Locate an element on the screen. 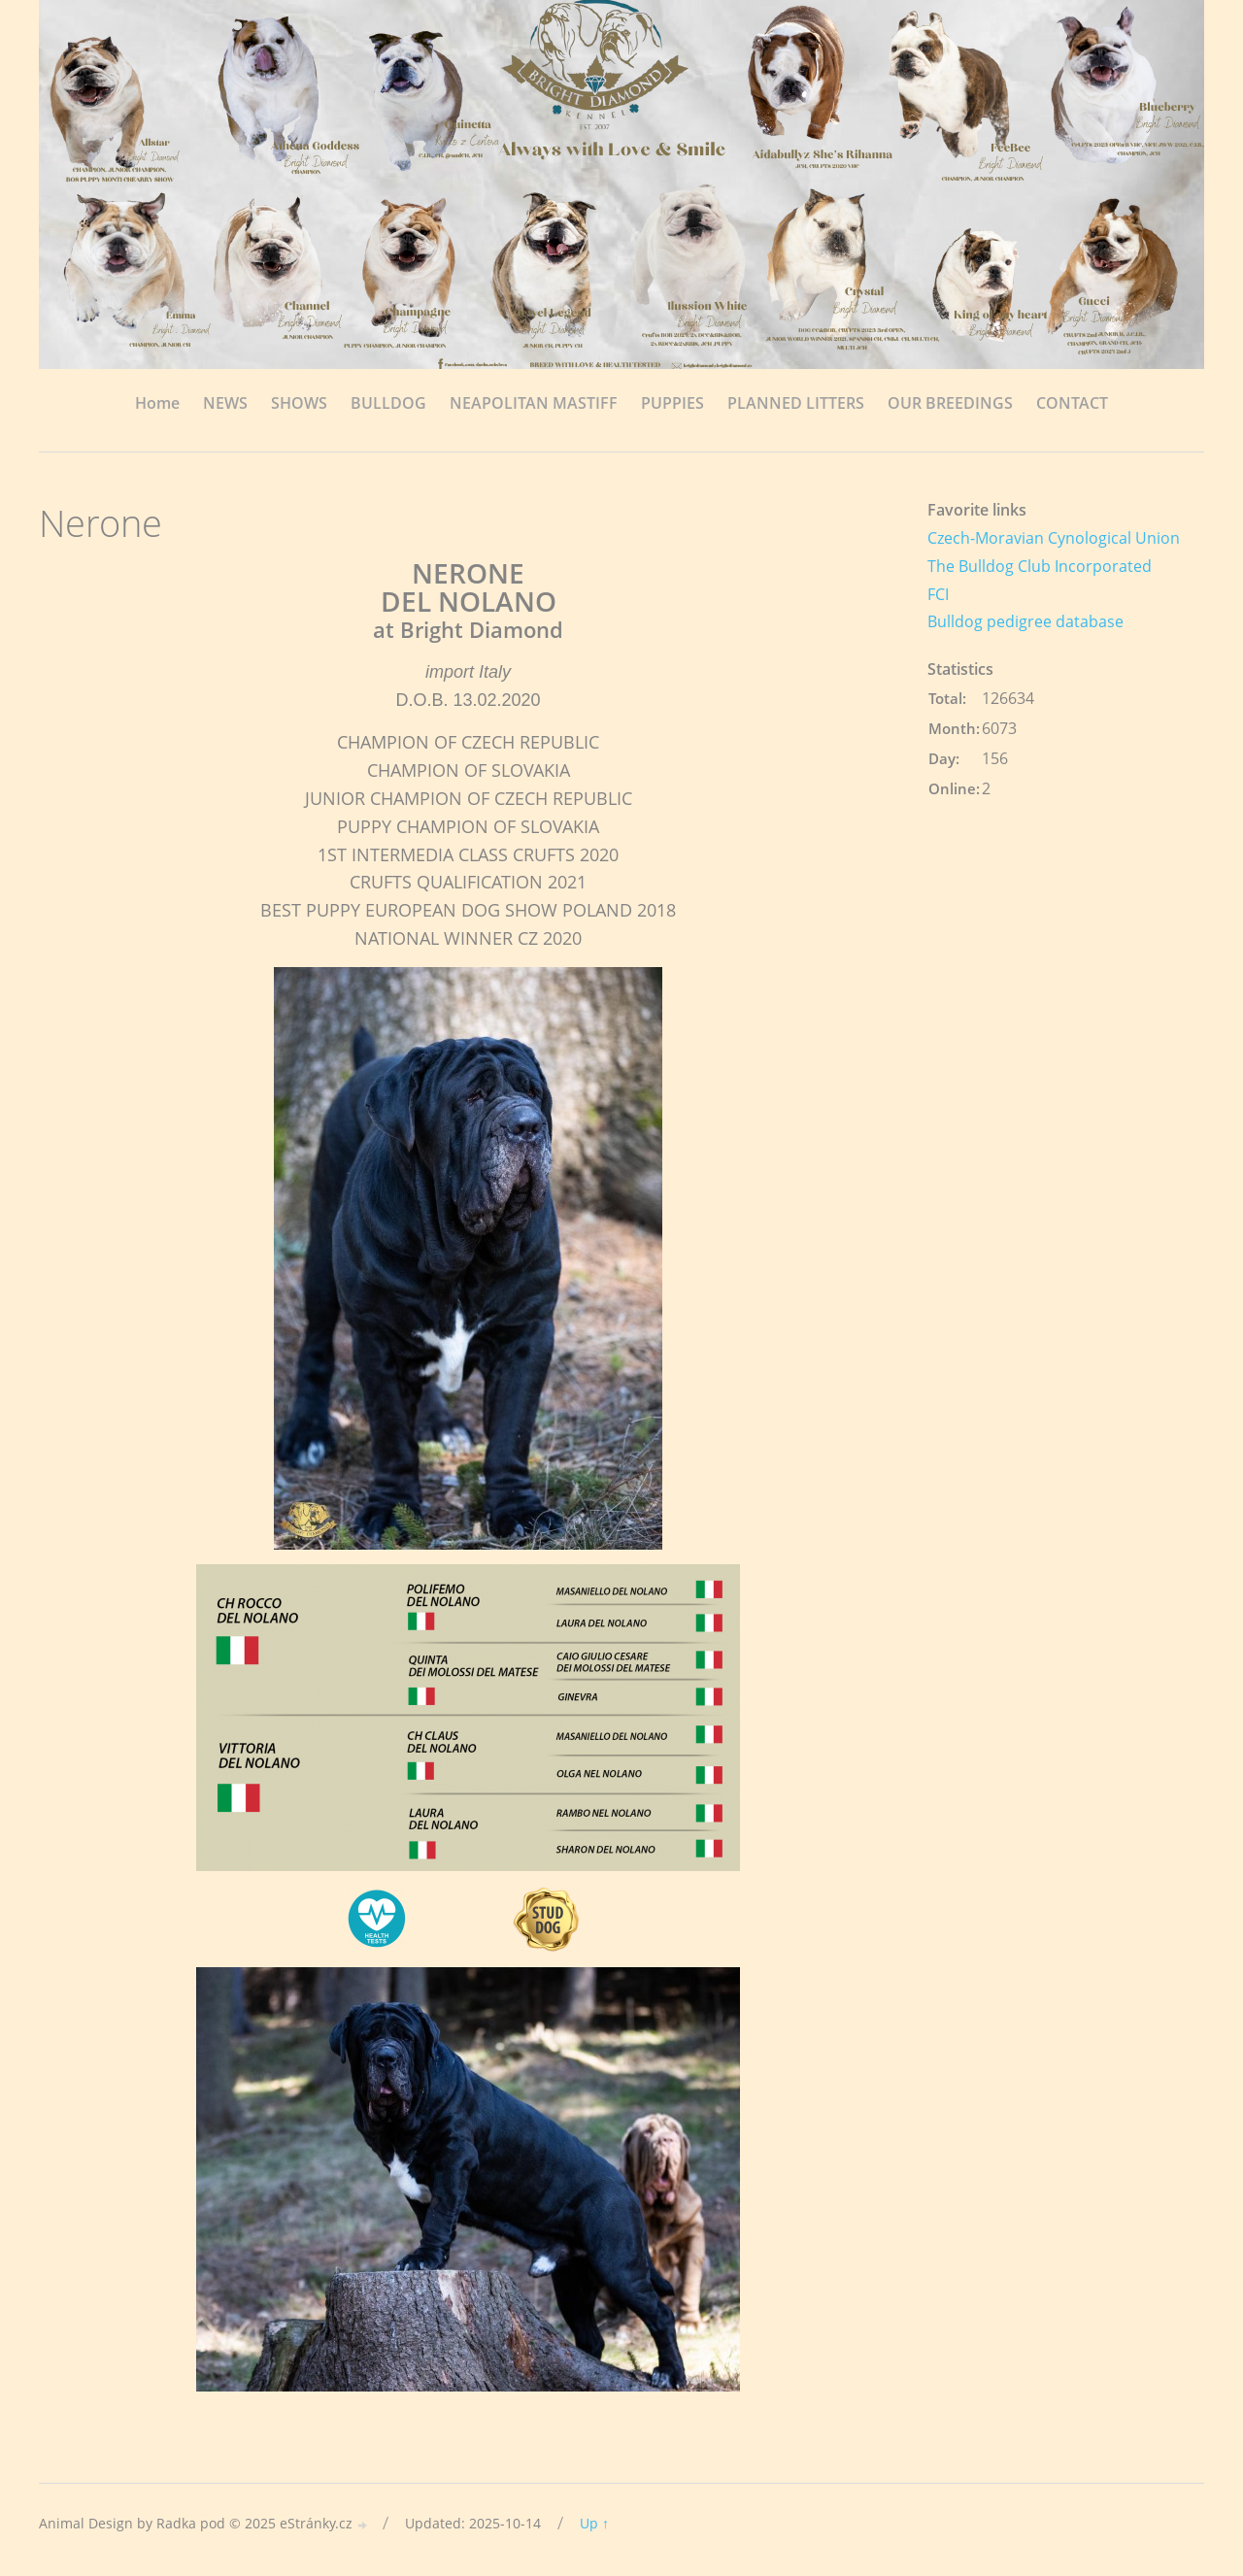  PLANNED LITTERS is located at coordinates (795, 403).